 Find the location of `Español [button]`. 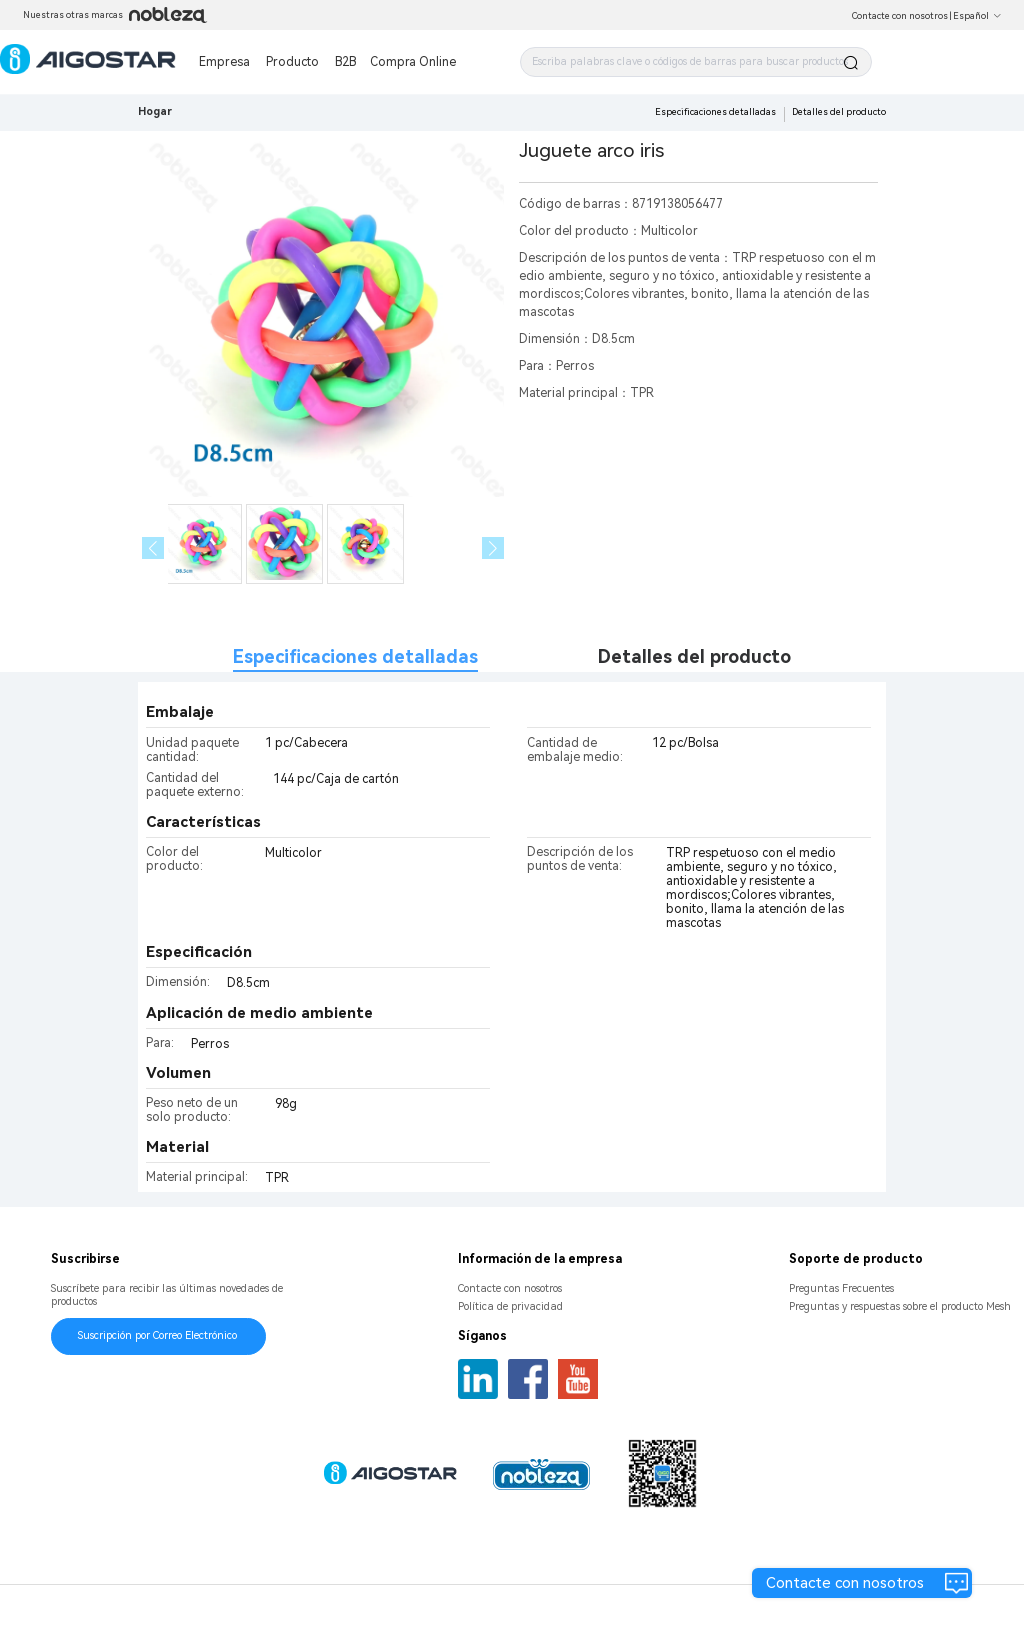

Español [button] is located at coordinates (977, 16).